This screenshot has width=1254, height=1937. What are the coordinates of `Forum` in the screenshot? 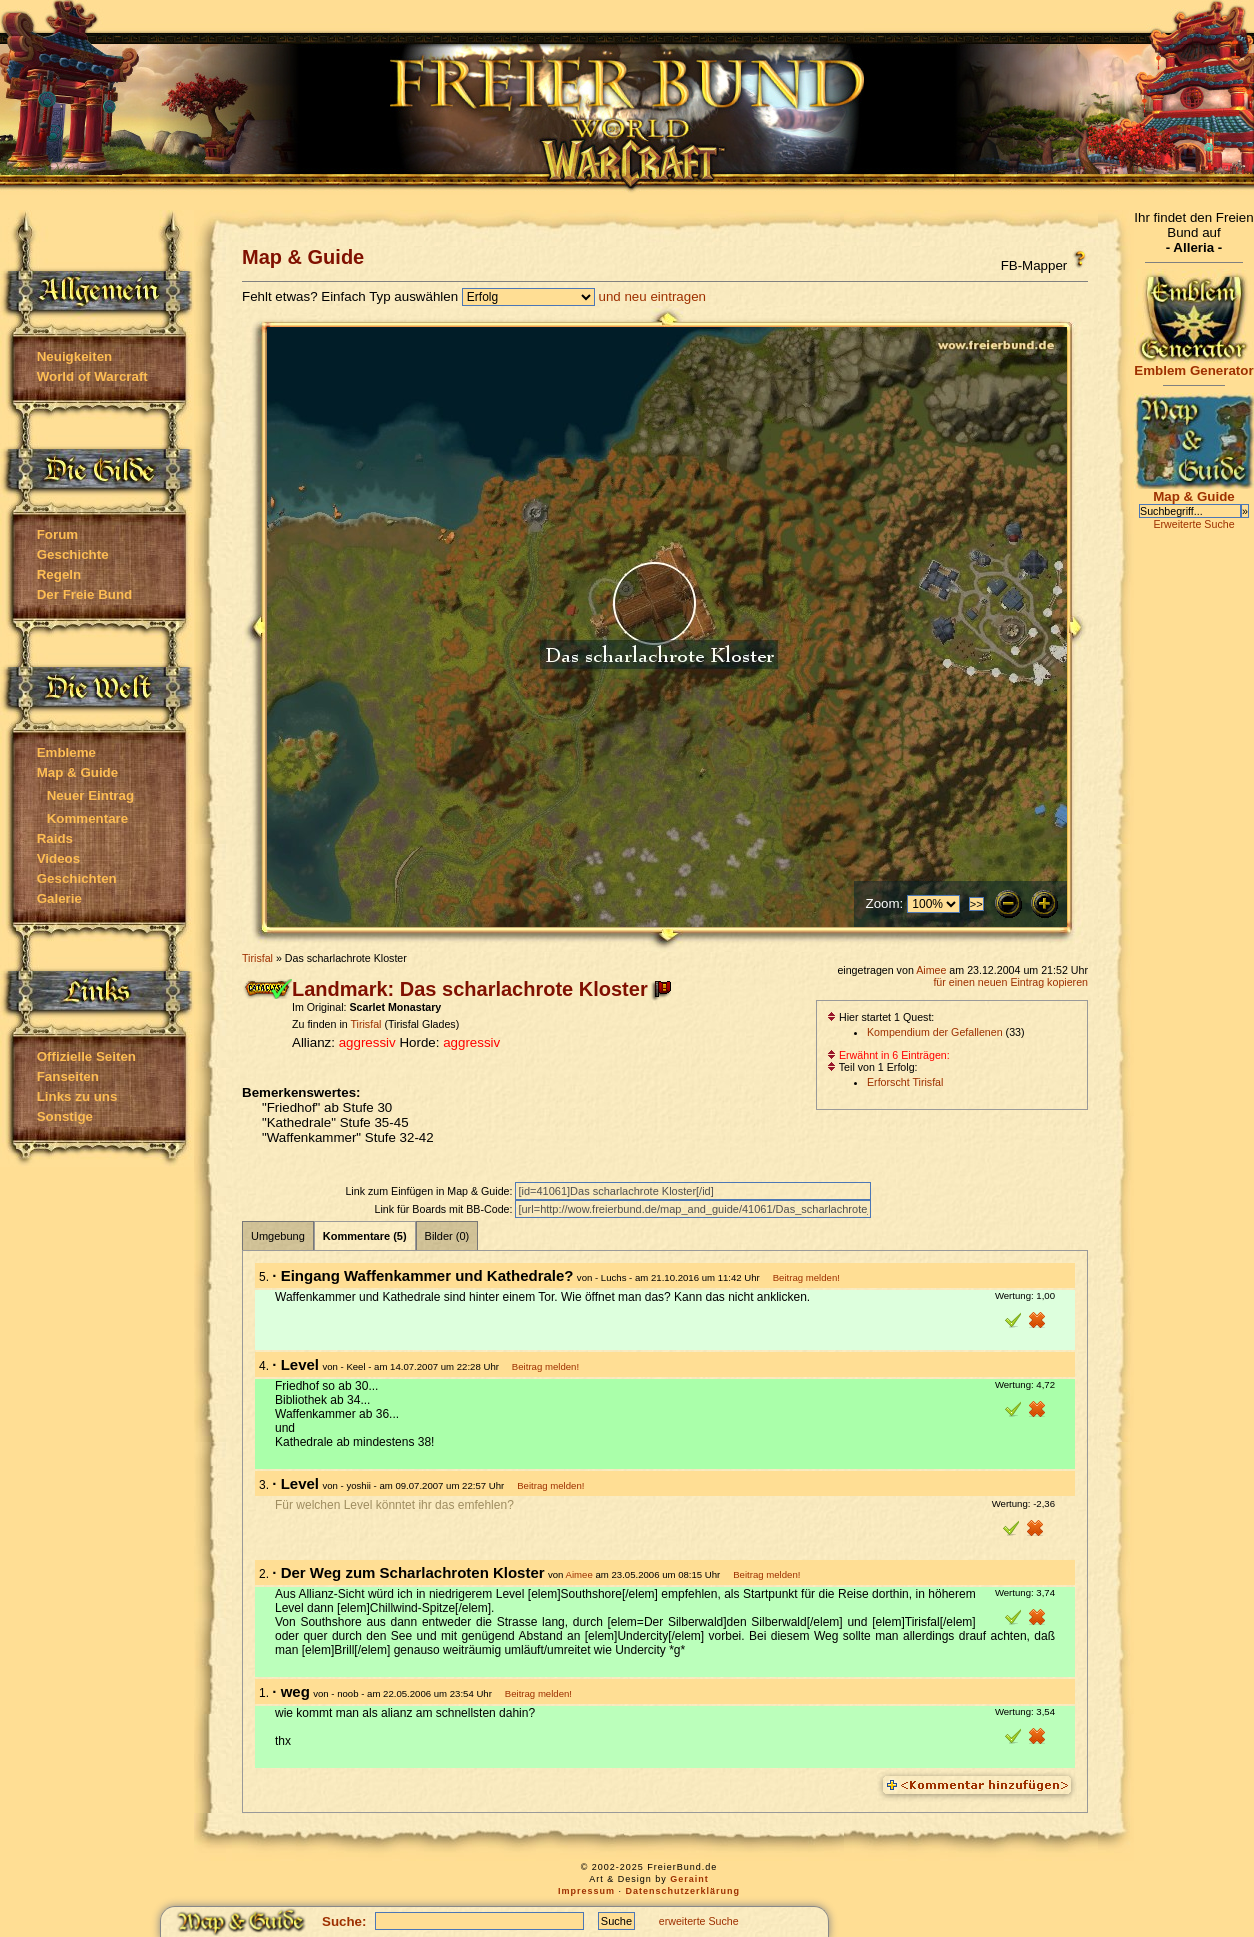 It's located at (57, 534).